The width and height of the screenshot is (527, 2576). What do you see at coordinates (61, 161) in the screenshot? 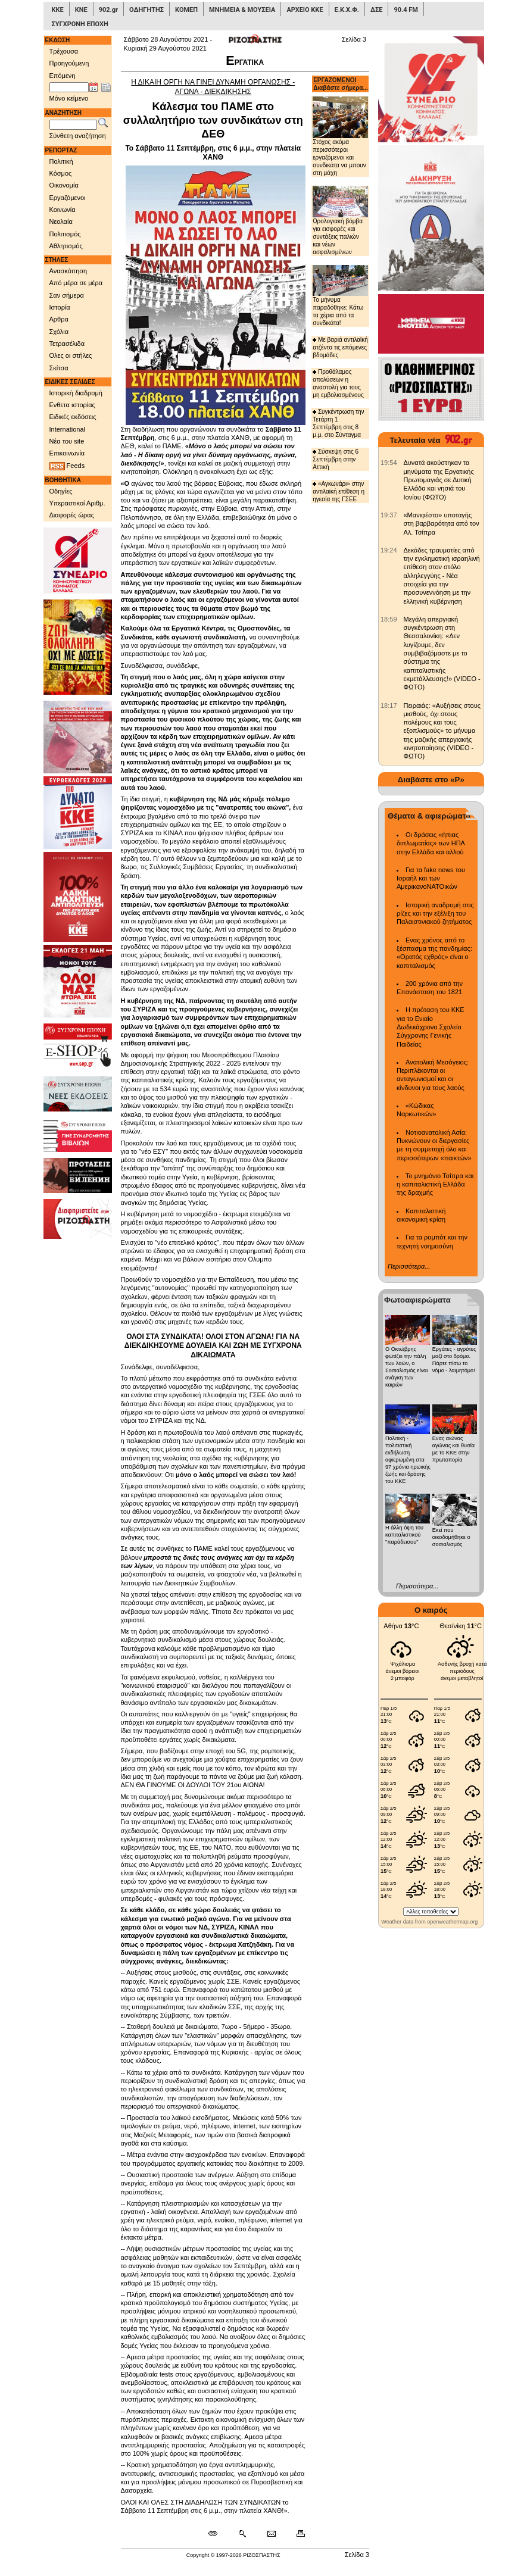
I see `Πολιτική` at bounding box center [61, 161].